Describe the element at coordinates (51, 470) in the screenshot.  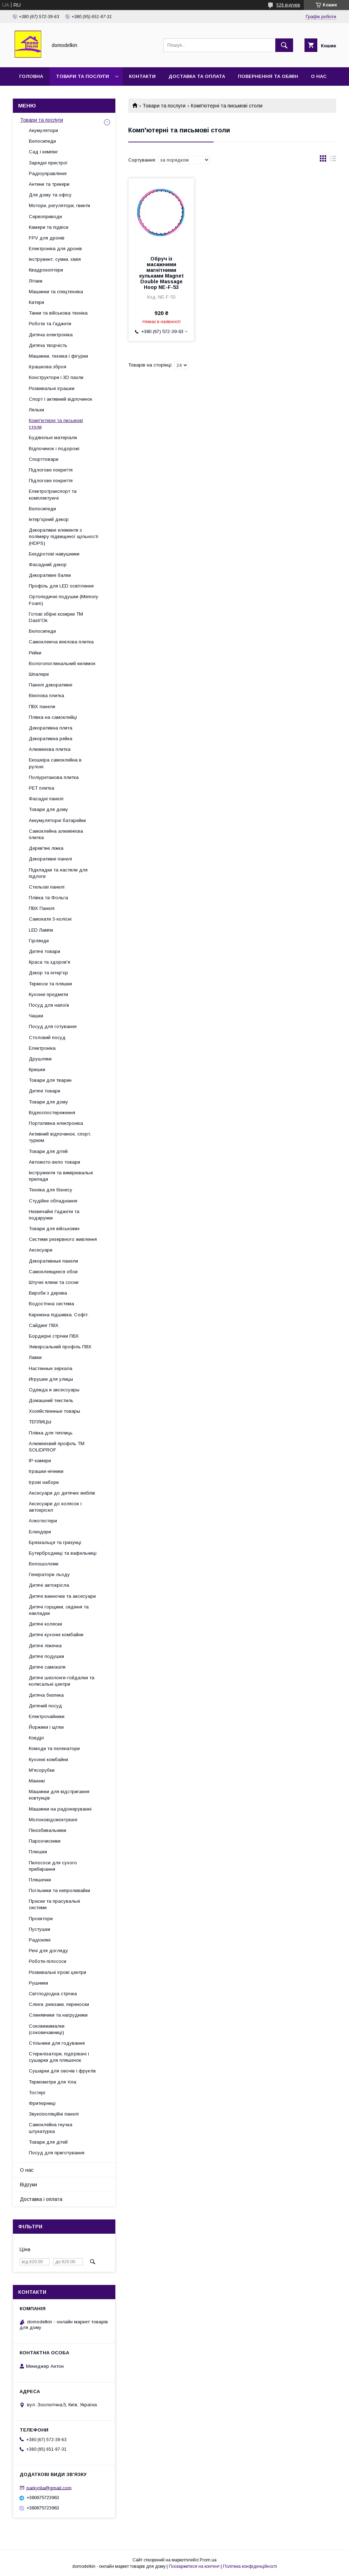
I see `Підлогове покриття` at that location.